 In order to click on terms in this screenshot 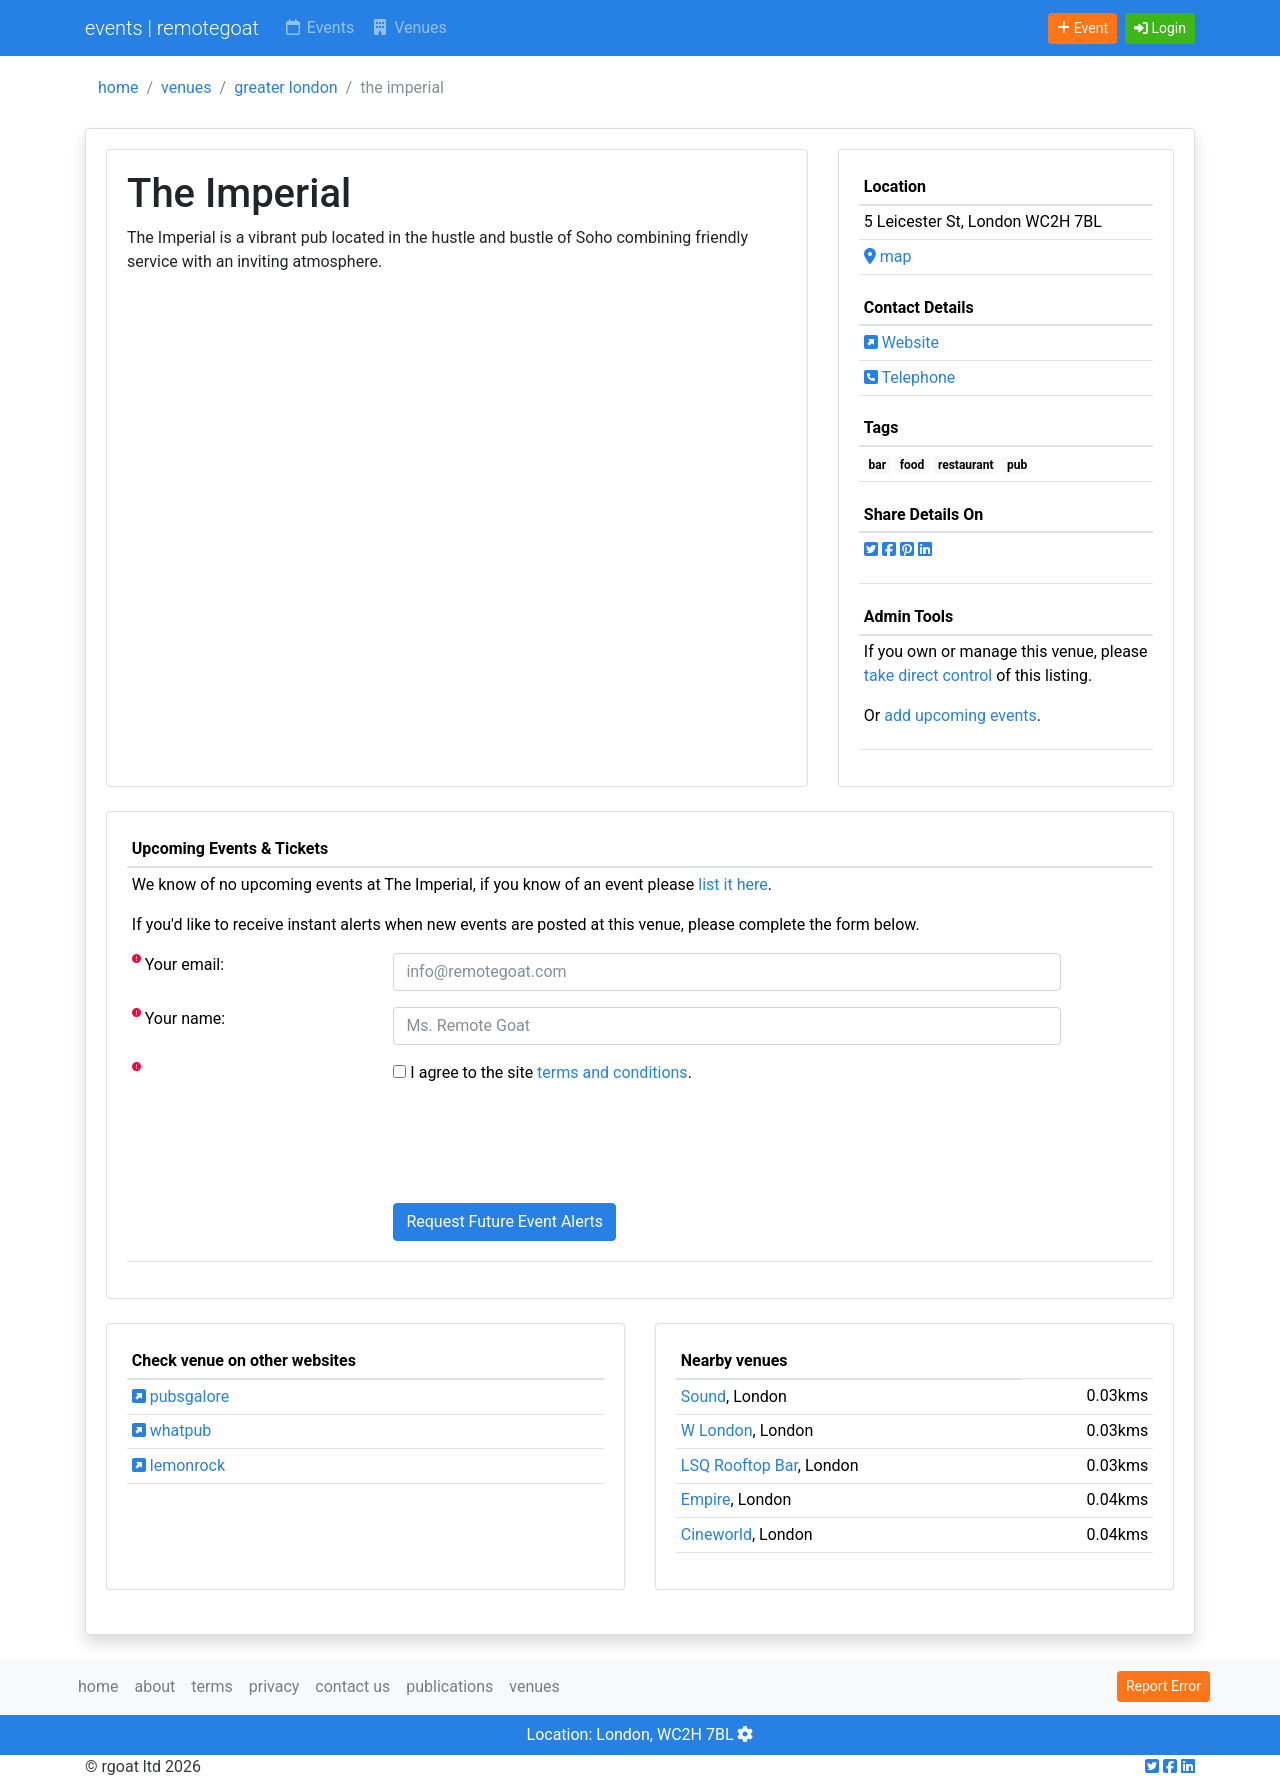, I will do `click(211, 1686)`.